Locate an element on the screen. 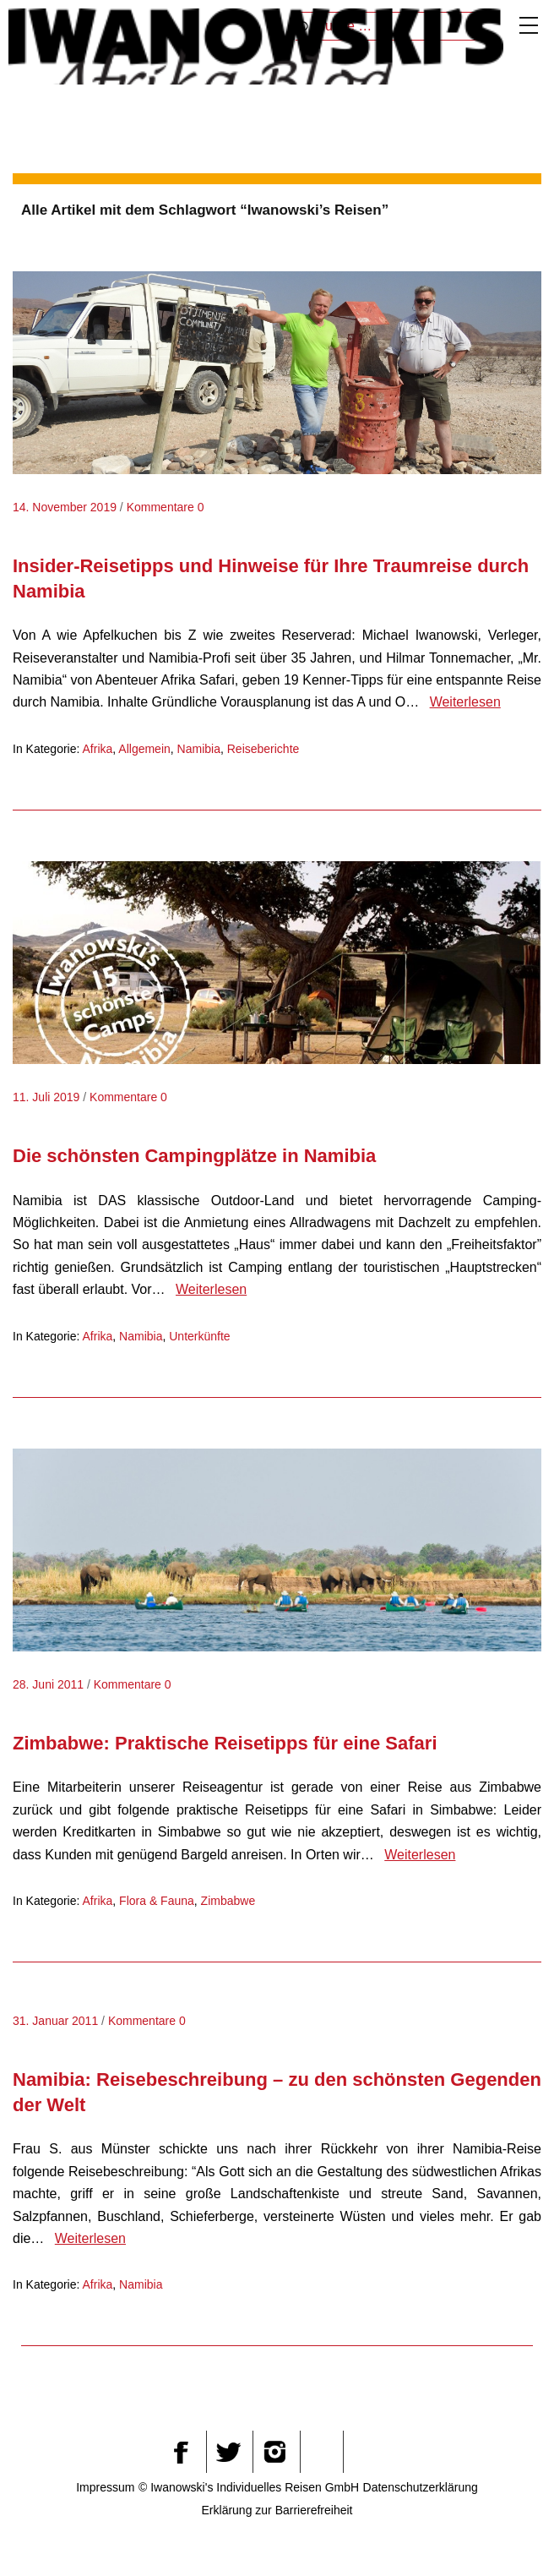 Image resolution: width=554 pixels, height=2576 pixels. [button] is located at coordinates (499, 2528).